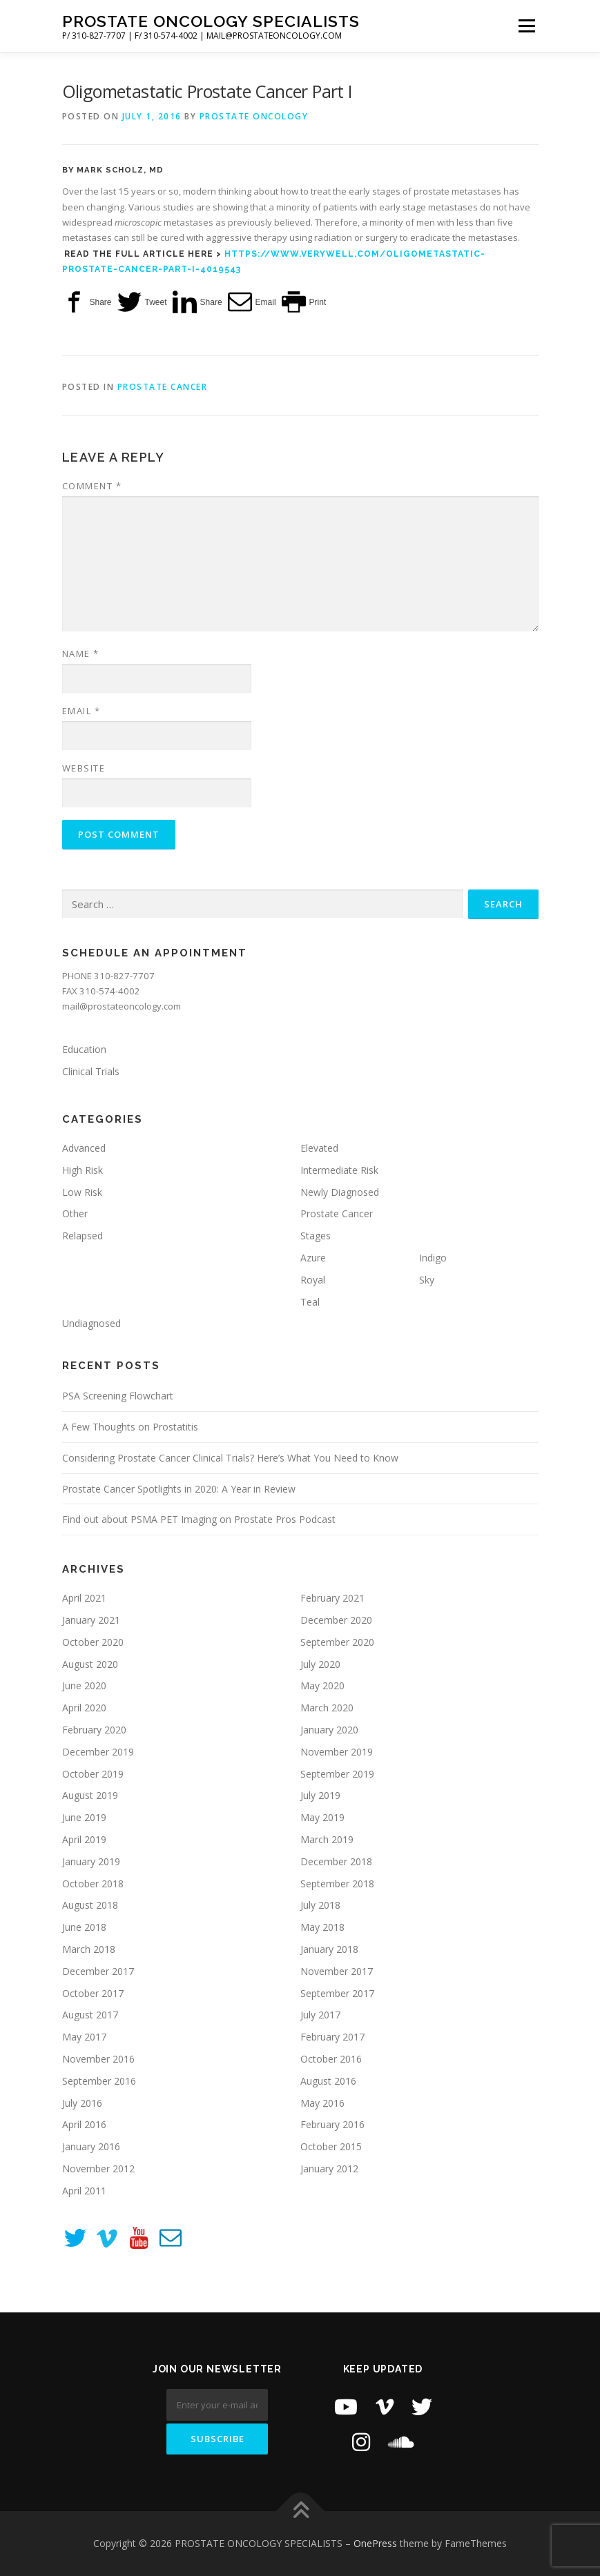  Describe the element at coordinates (336, 1971) in the screenshot. I see `November 2017` at that location.